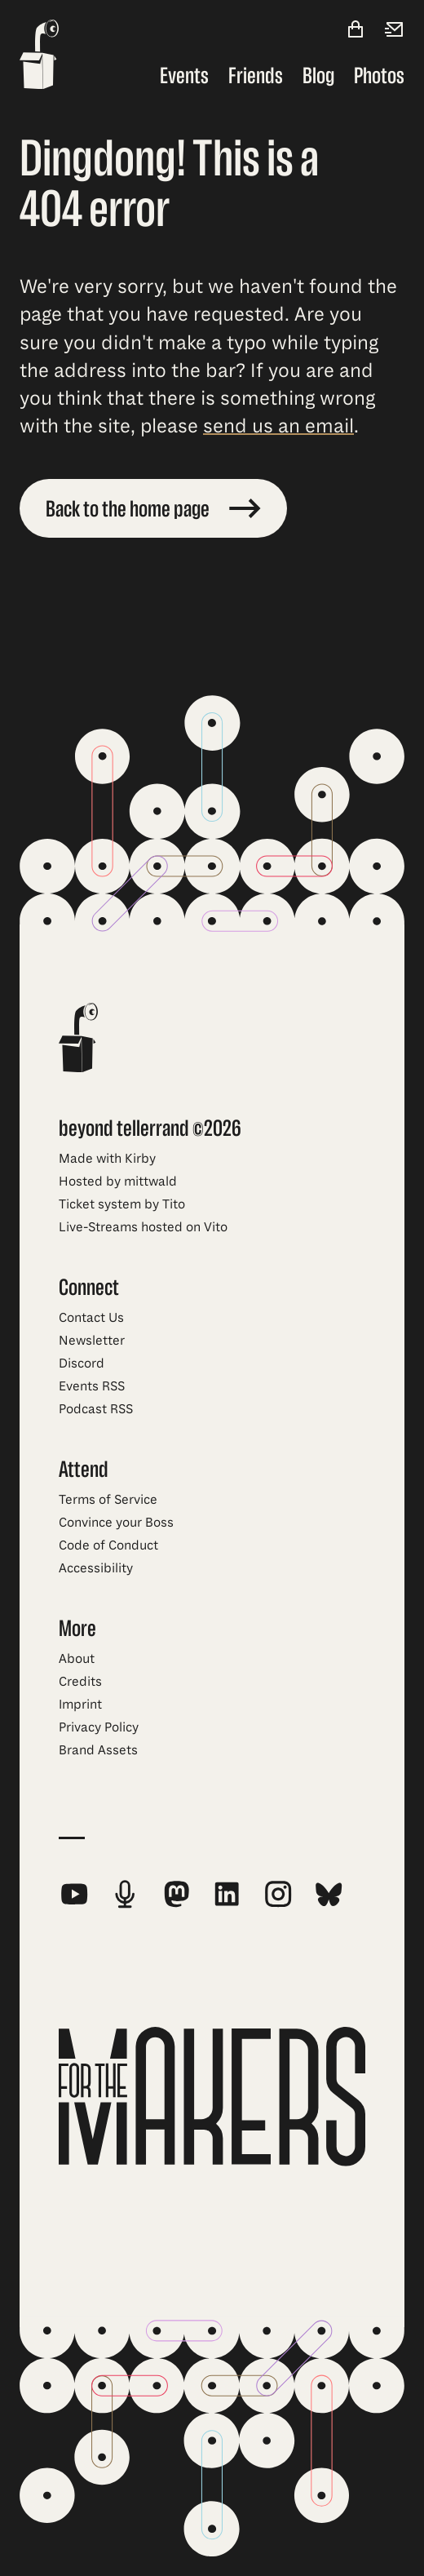 The height and width of the screenshot is (2576, 424). I want to click on Imprint, so click(80, 1704).